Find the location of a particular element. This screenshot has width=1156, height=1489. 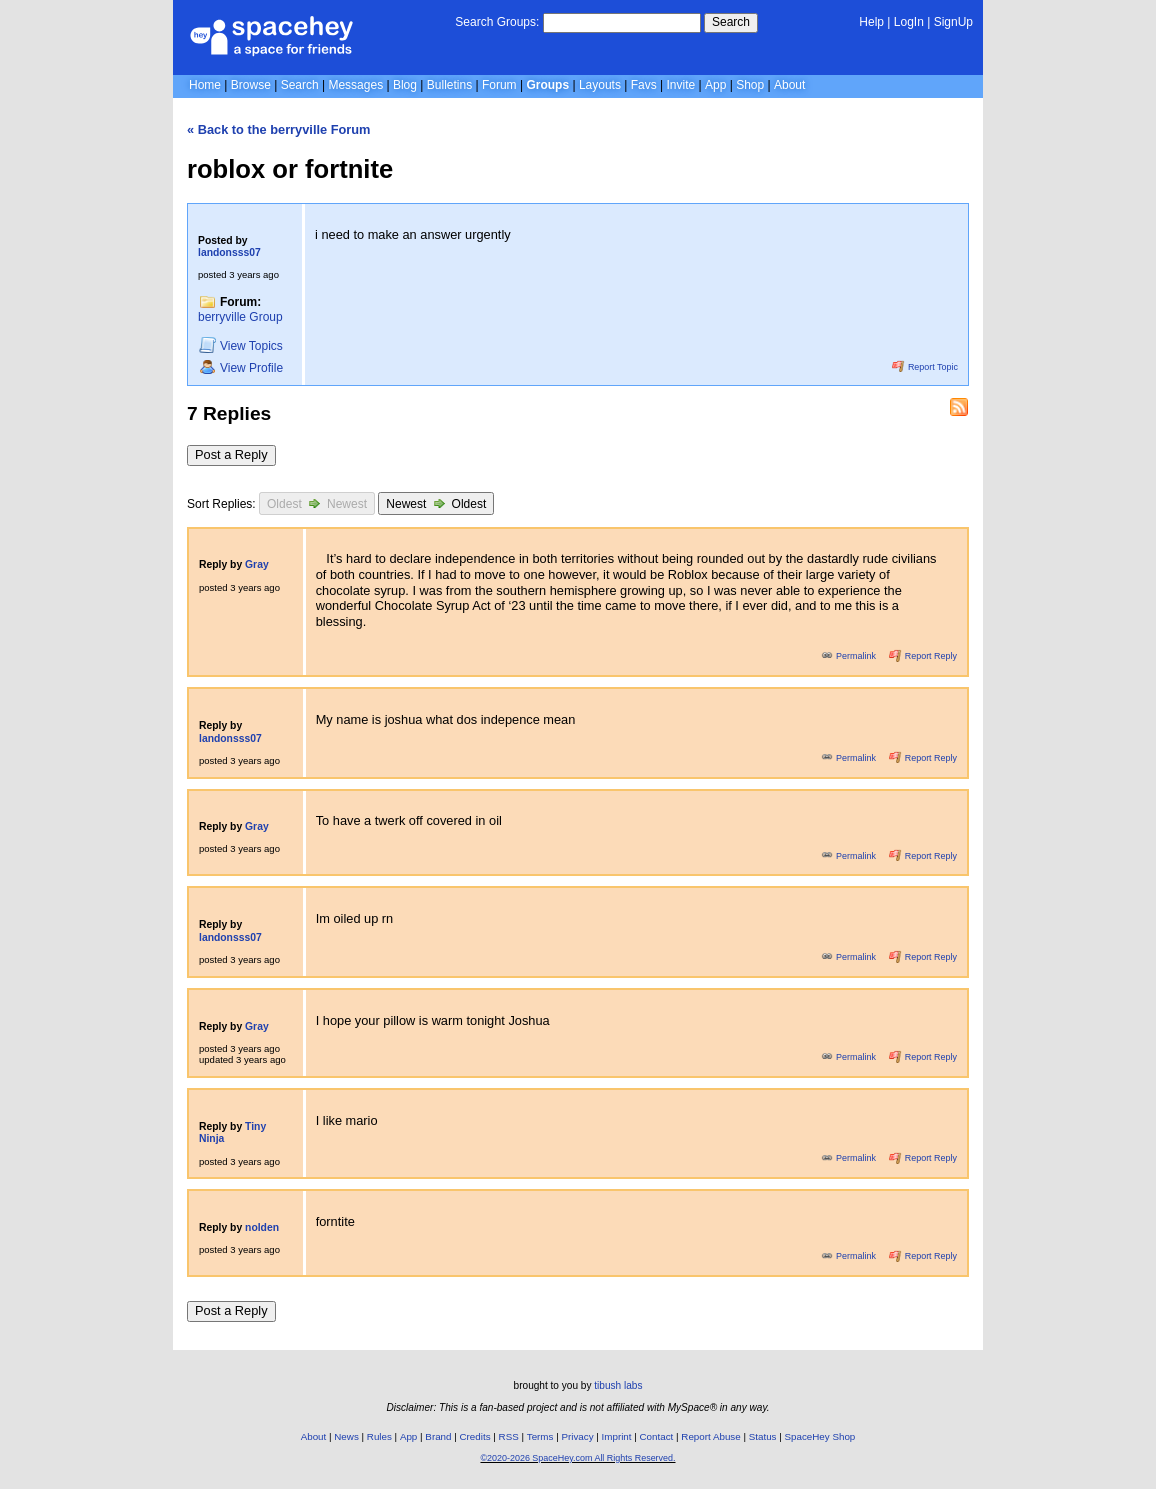

Help is located at coordinates (871, 22).